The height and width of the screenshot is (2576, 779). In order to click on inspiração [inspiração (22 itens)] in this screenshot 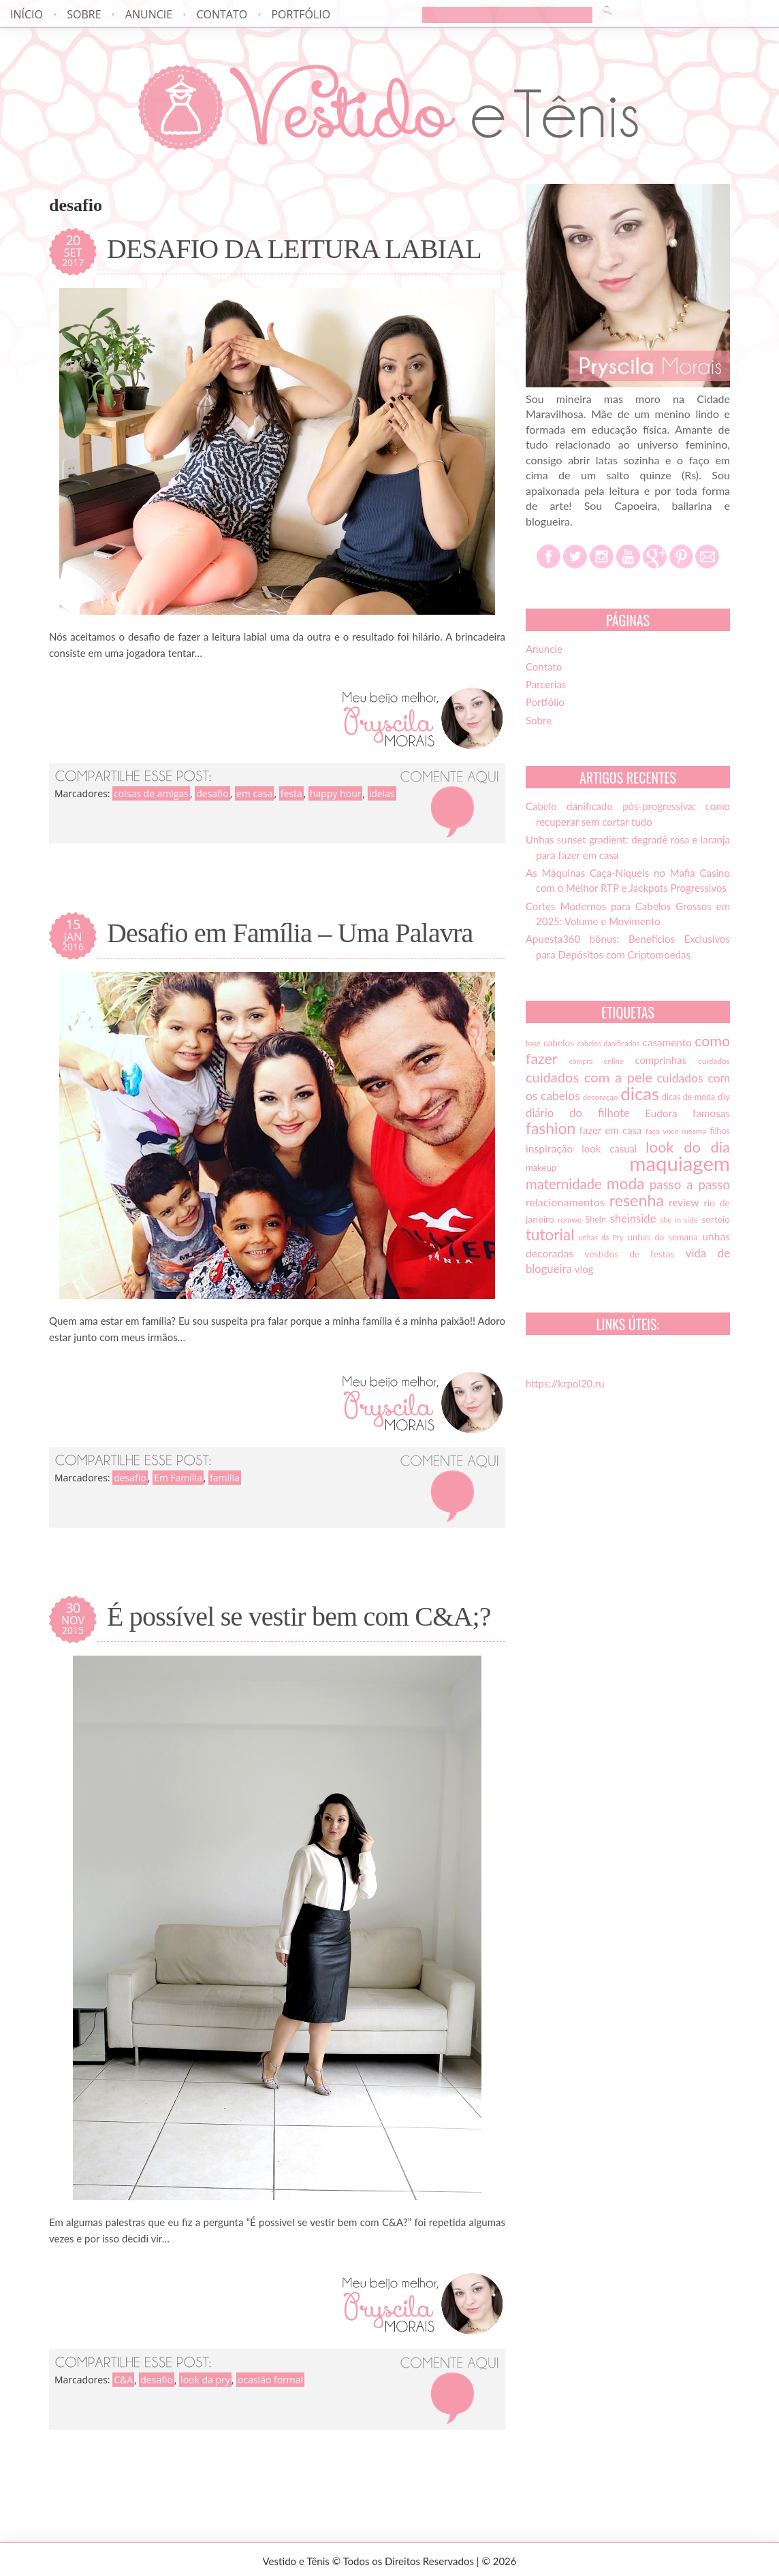, I will do `click(549, 1148)`.